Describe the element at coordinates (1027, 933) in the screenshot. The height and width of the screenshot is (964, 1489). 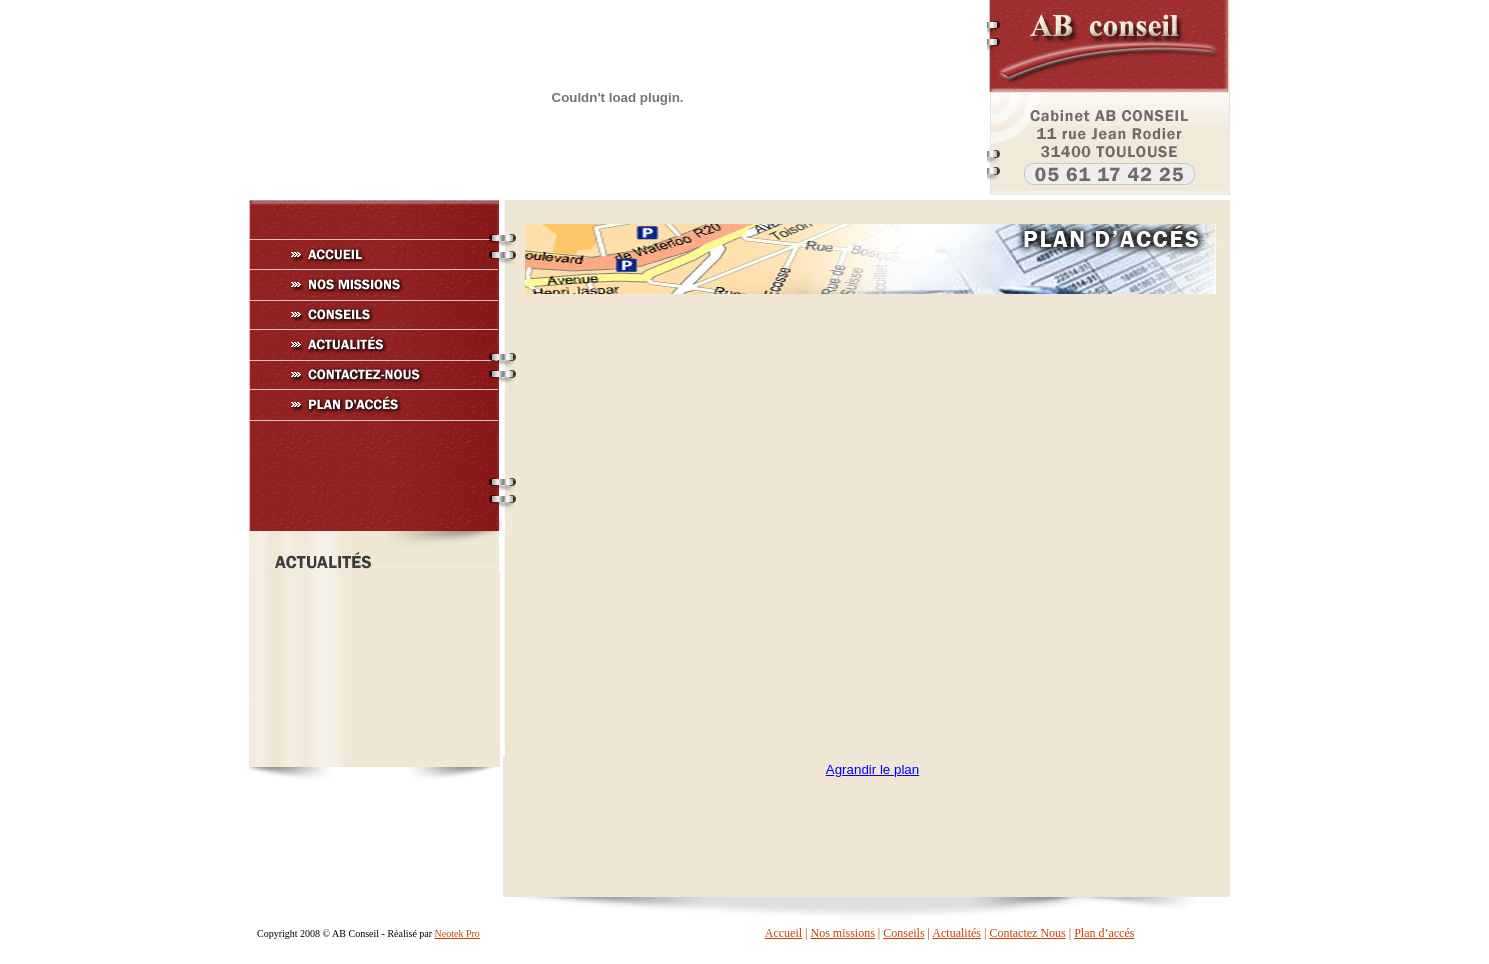
I see `Contactez Nous` at that location.